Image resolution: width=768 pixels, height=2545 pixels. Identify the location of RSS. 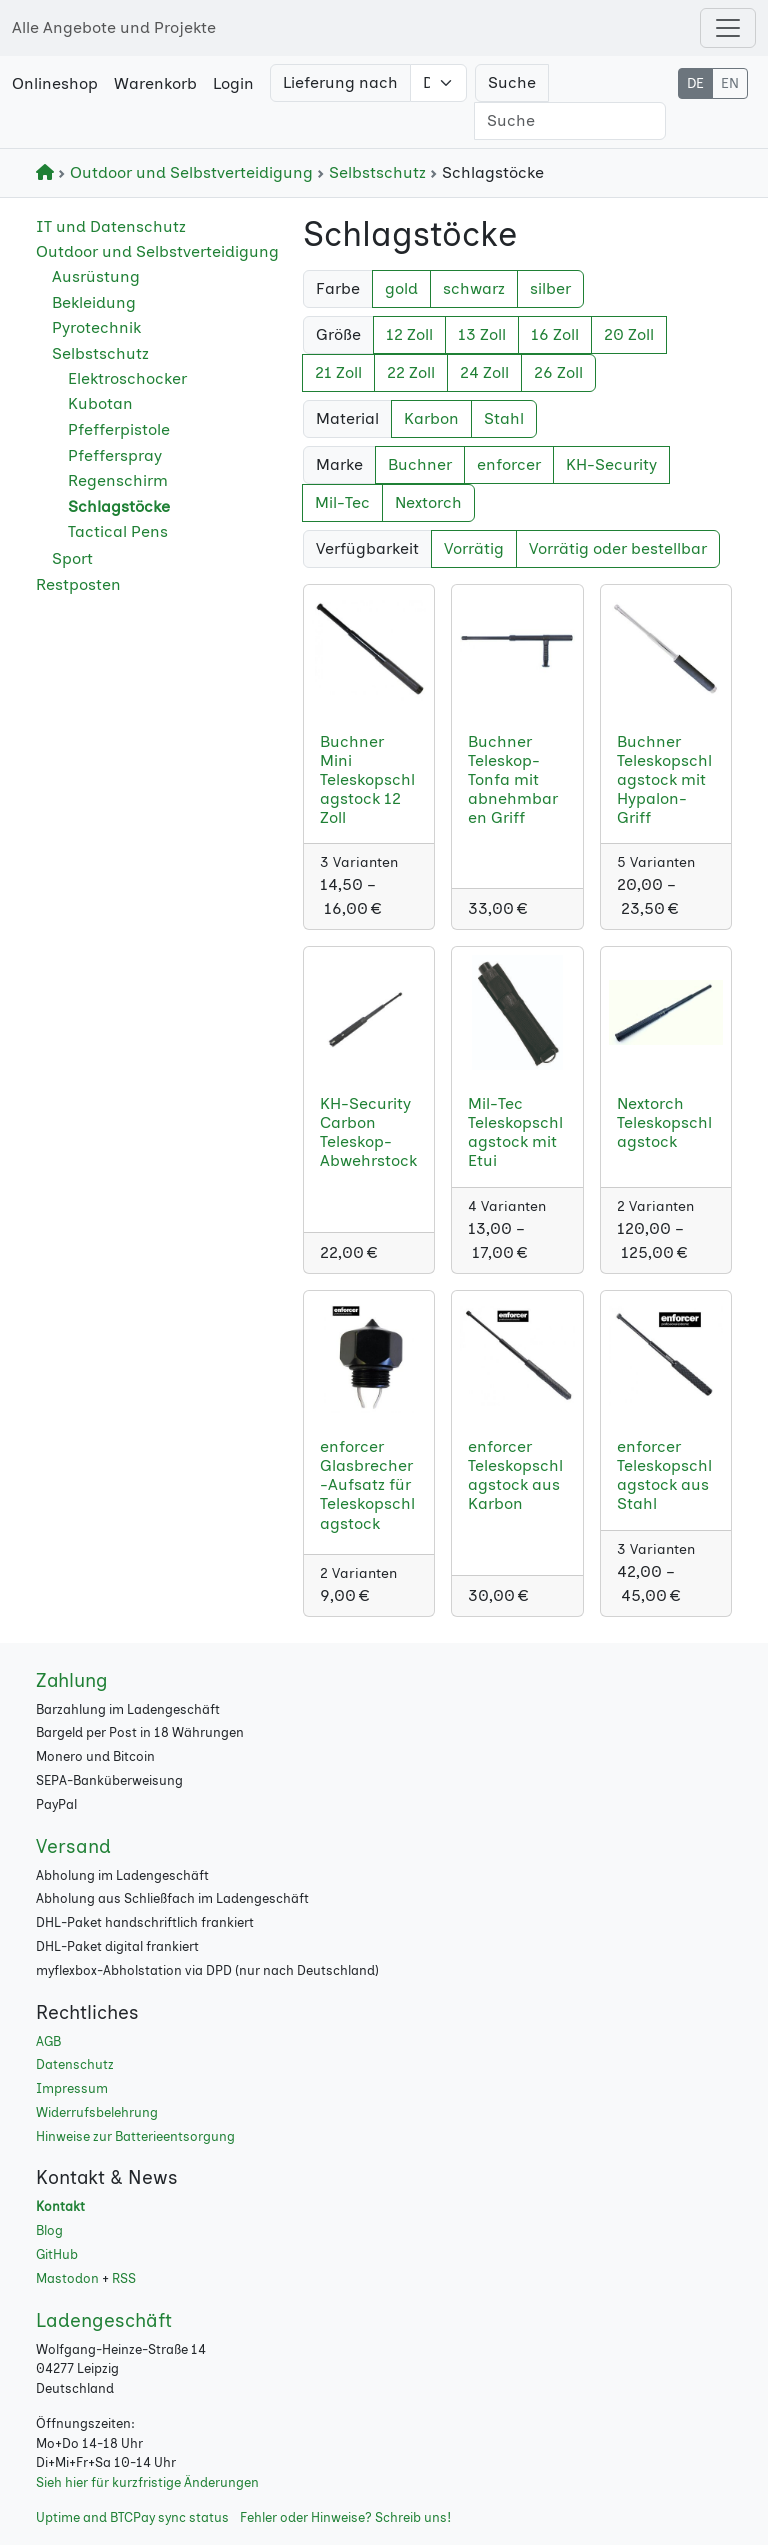
(124, 2278).